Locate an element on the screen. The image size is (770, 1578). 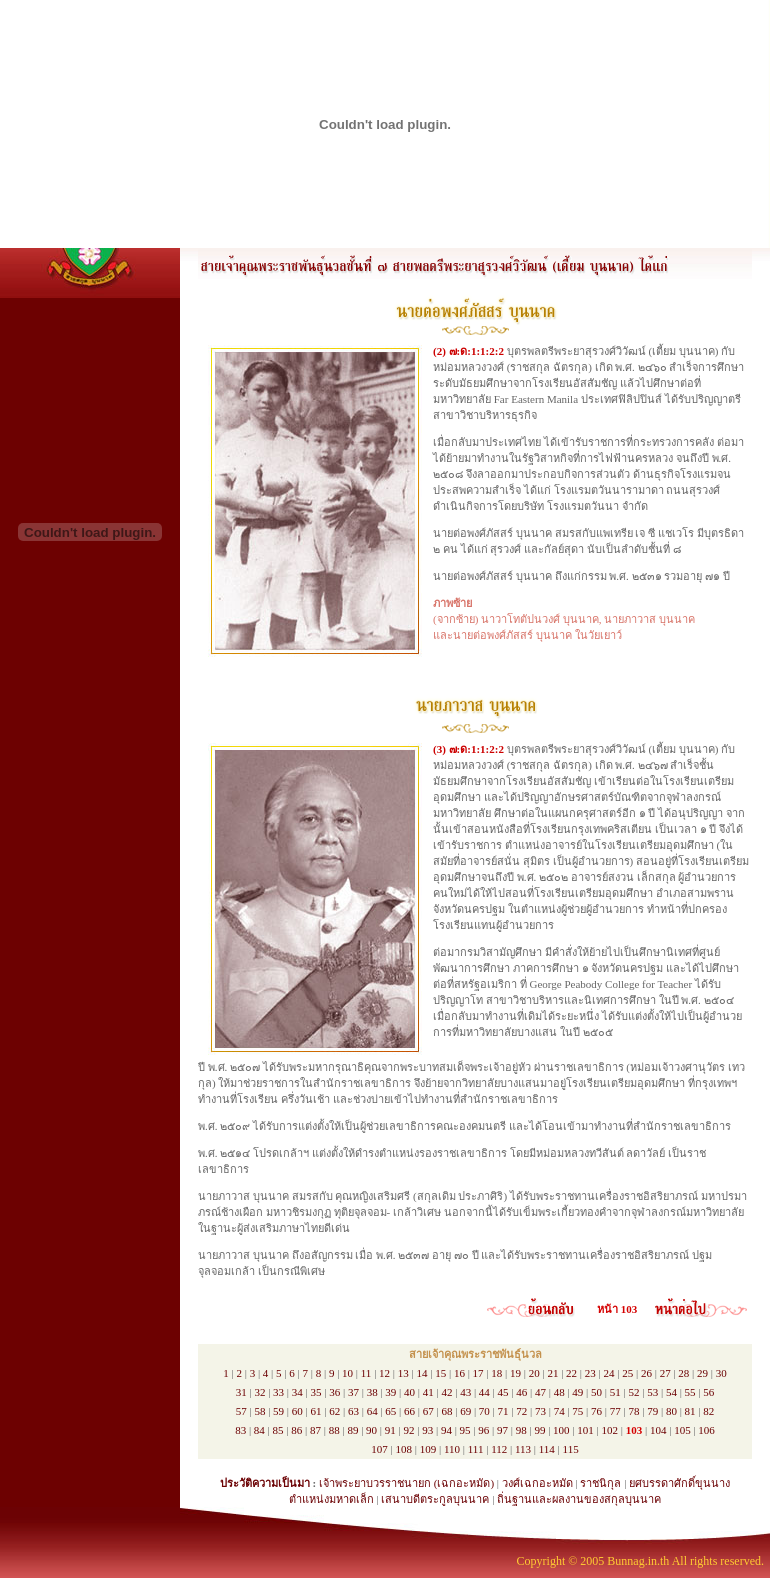
76 is located at coordinates (596, 1411).